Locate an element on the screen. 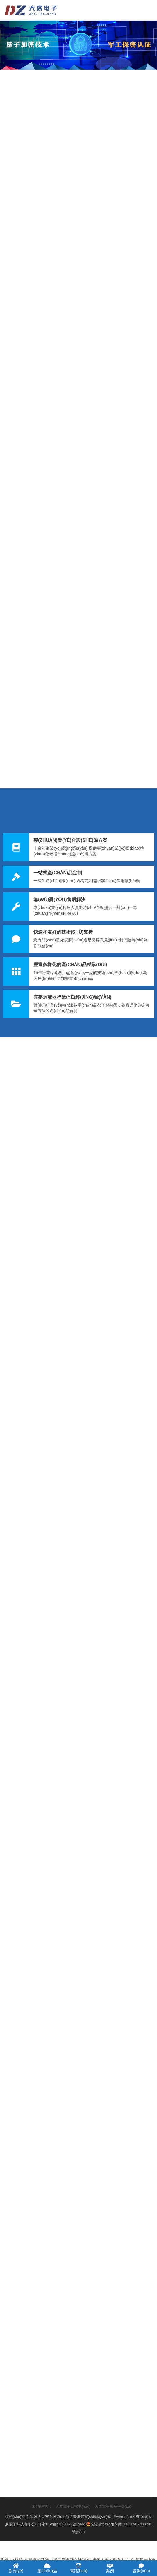 The height and width of the screenshot is (2576, 157). 案例 is located at coordinates (110, 2568).